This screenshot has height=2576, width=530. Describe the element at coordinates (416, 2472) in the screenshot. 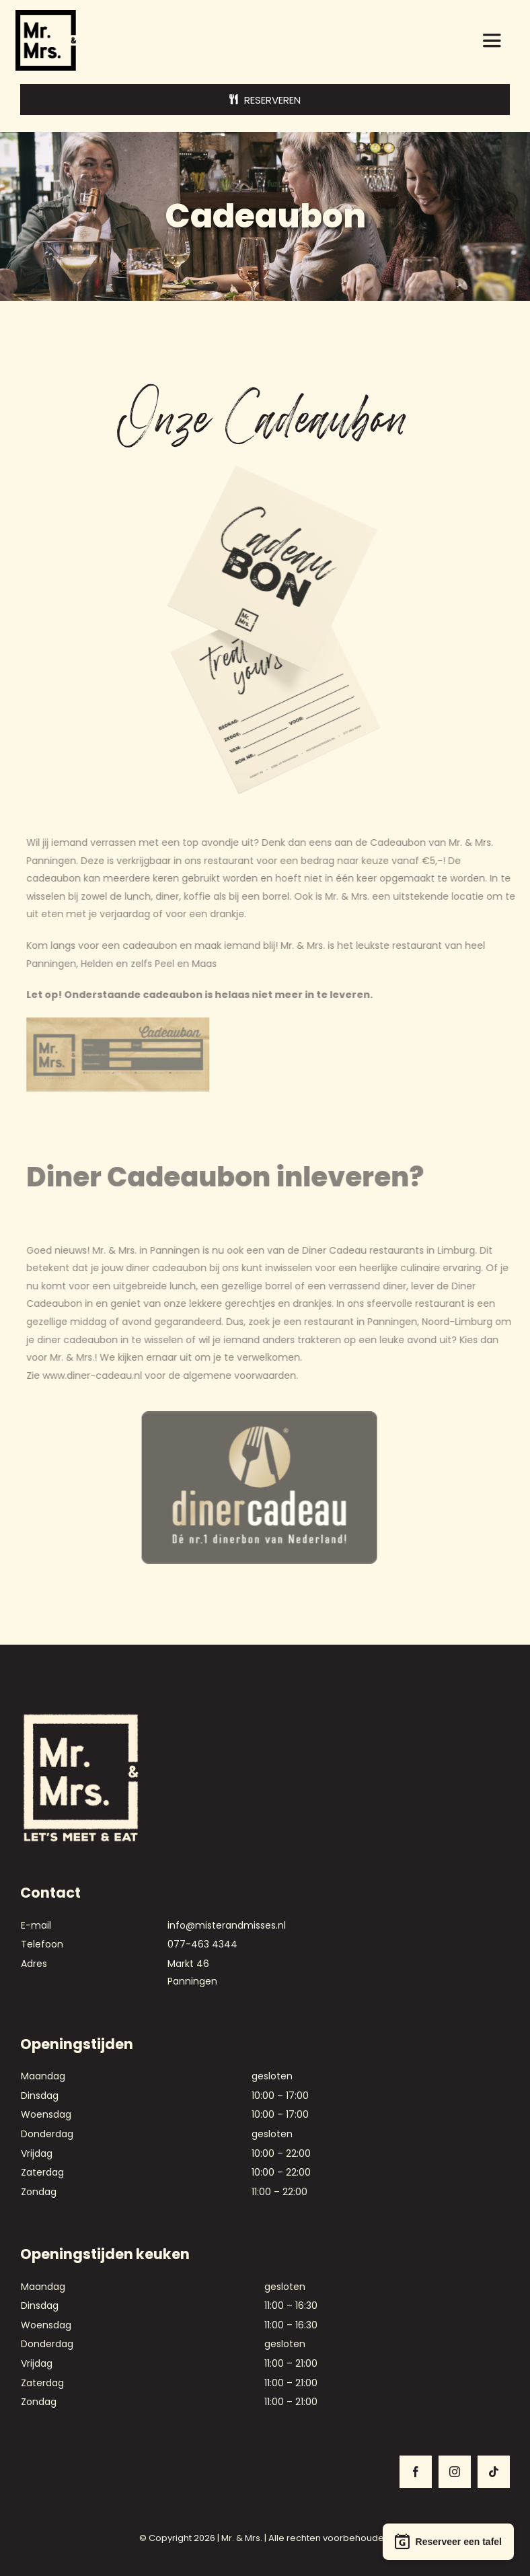

I see `[facebook]` at that location.